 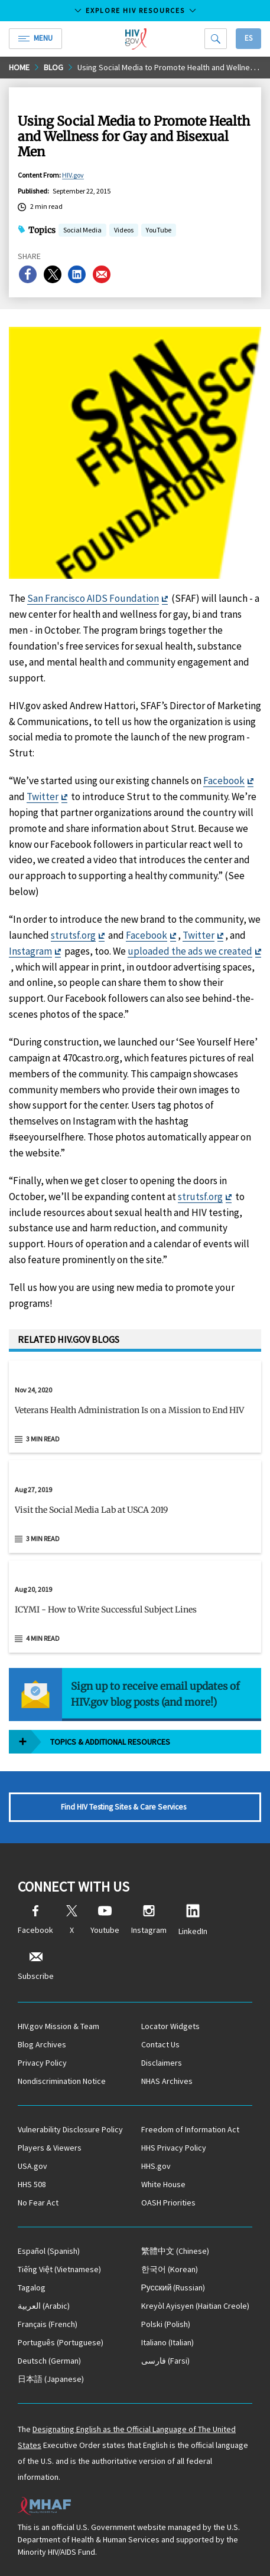 I want to click on (Vietnamese), so click(x=59, y=2269).